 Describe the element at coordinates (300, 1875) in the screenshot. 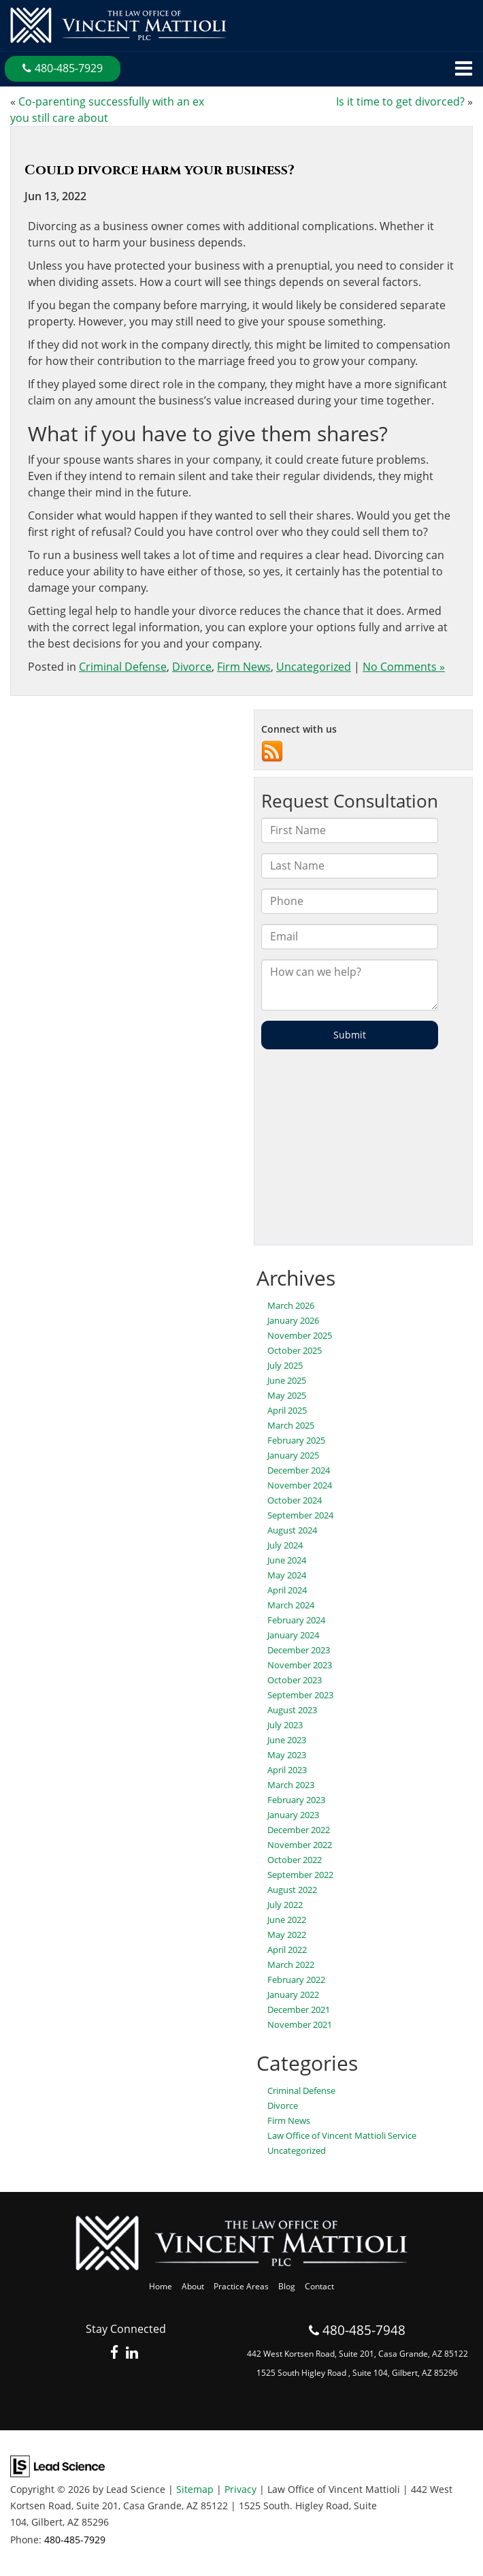

I see `September 2022` at that location.